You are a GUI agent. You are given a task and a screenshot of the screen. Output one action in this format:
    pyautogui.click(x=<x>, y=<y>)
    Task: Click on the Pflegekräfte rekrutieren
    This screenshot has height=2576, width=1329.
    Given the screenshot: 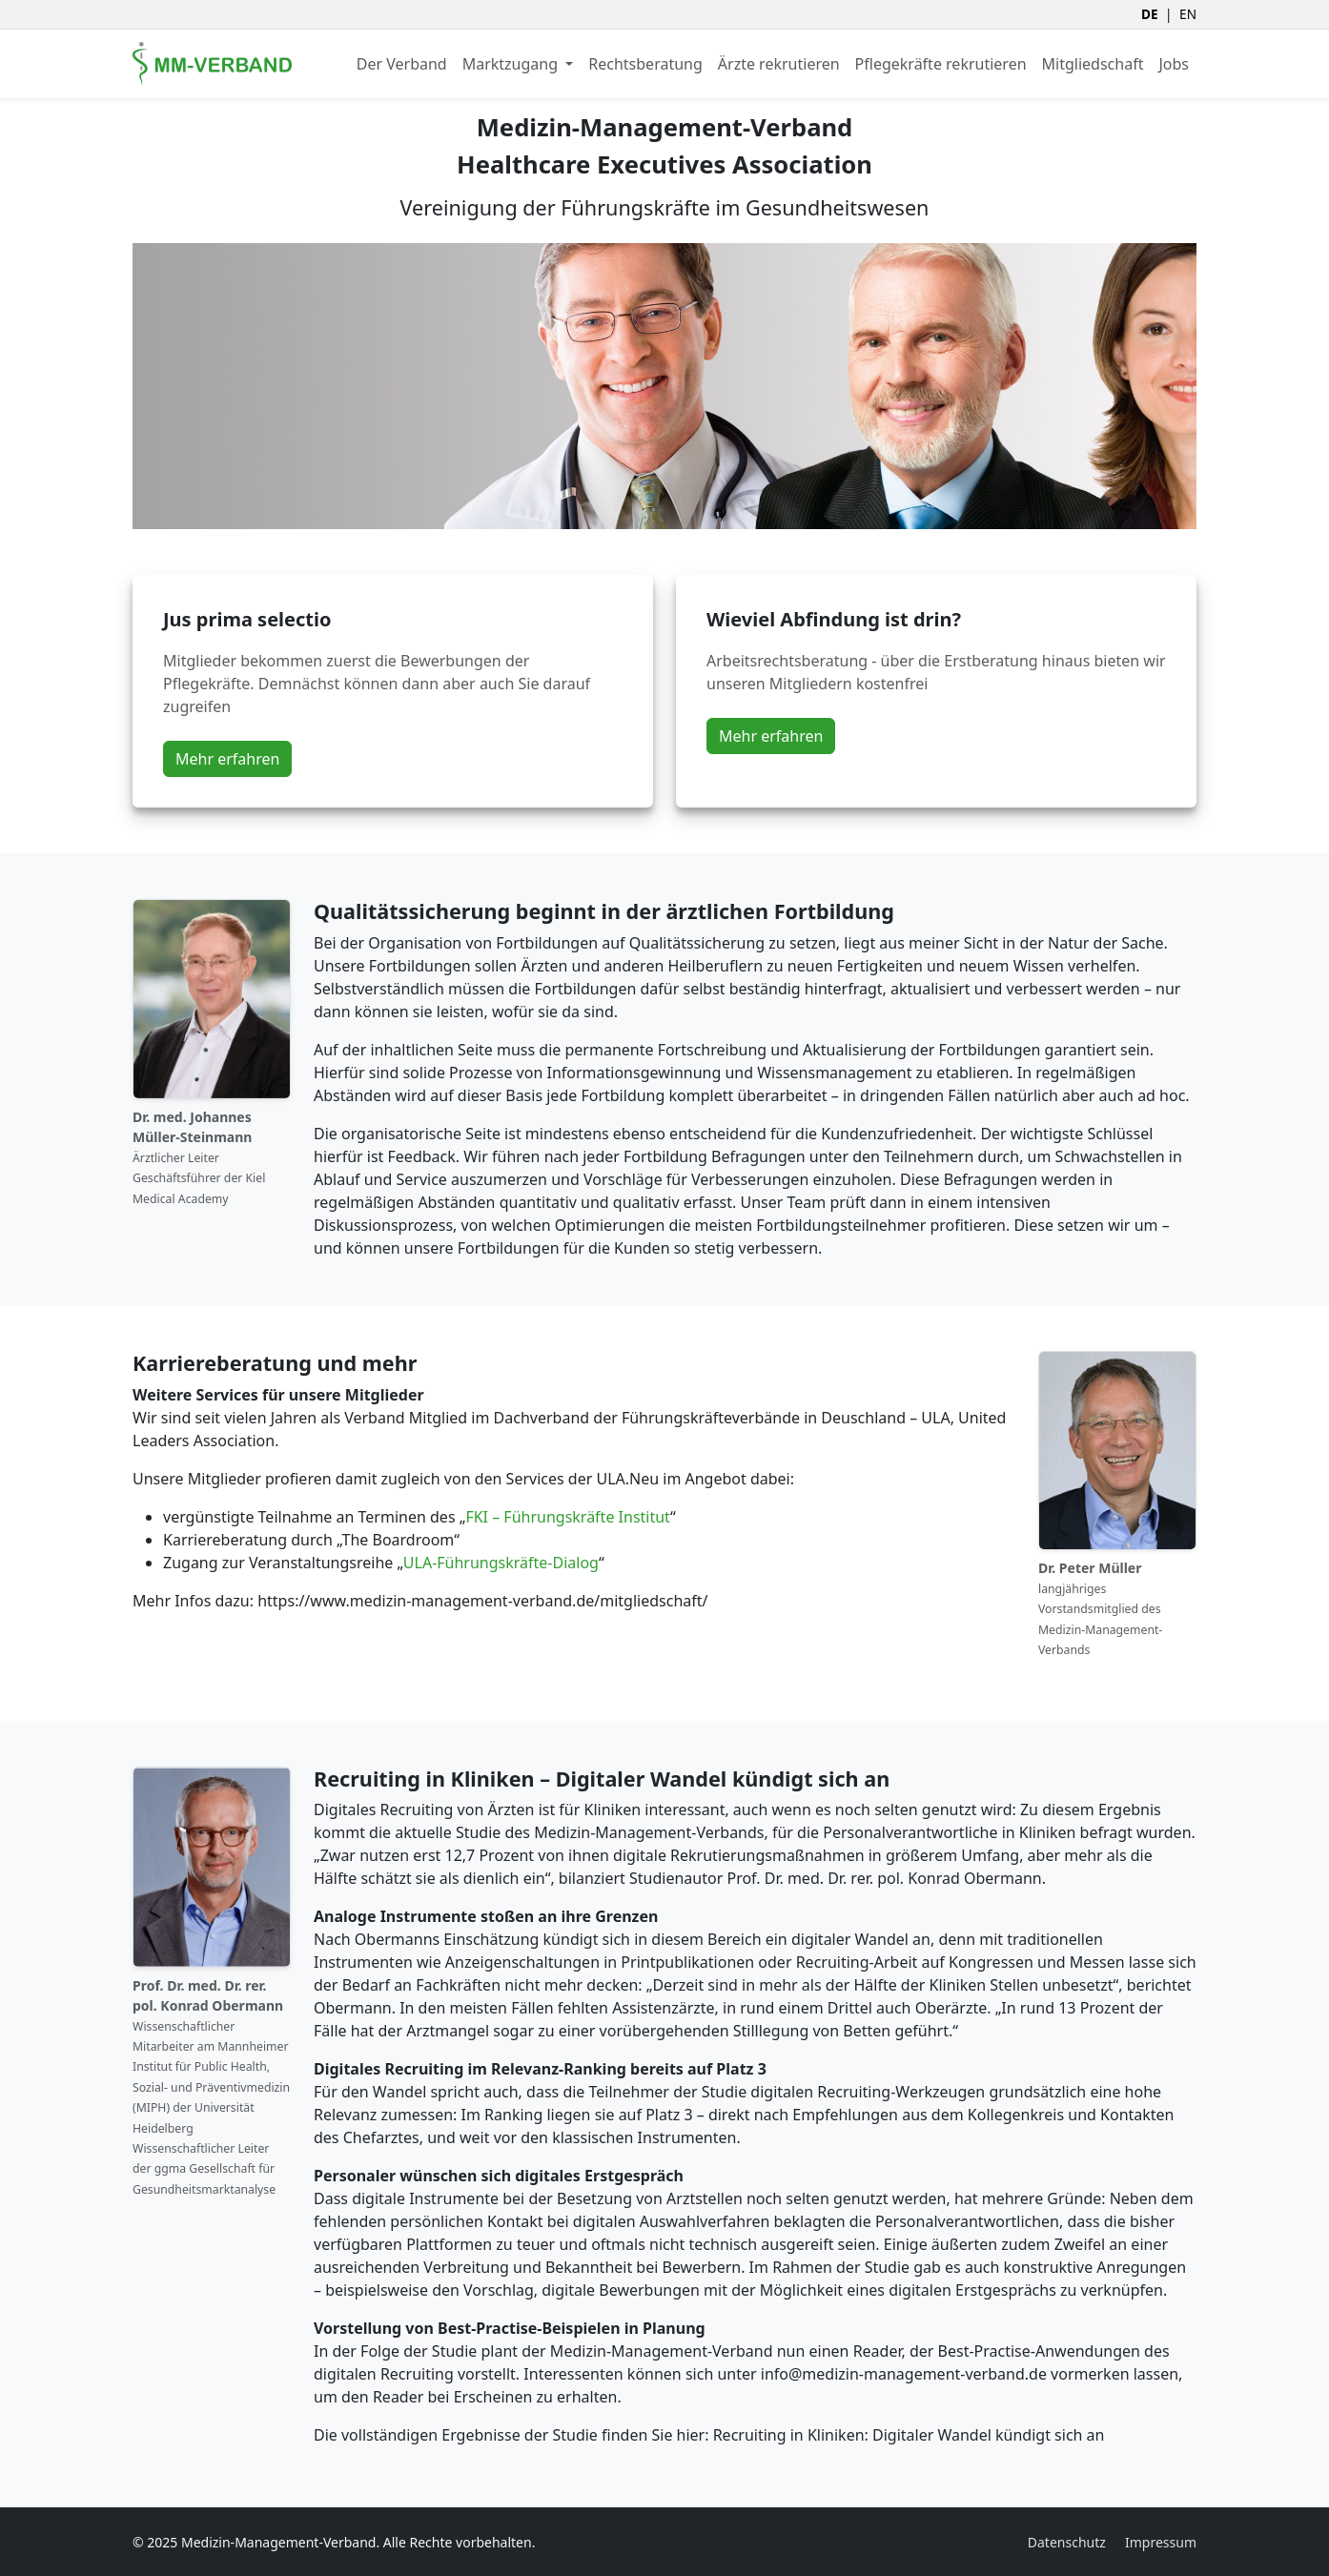 What is the action you would take?
    pyautogui.click(x=941, y=63)
    